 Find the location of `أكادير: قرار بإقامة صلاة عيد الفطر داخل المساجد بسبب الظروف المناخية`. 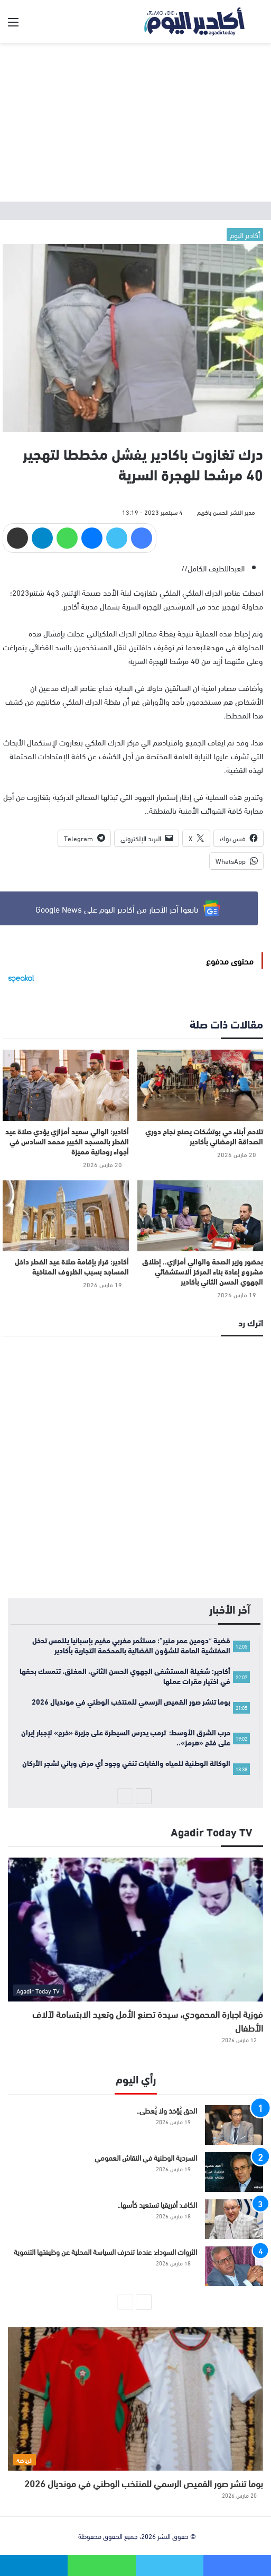

أكادير: قرار بإقامة صلاة عيد الفطر داخل المساجد بسبب الظروف المناخية is located at coordinates (72, 1266).